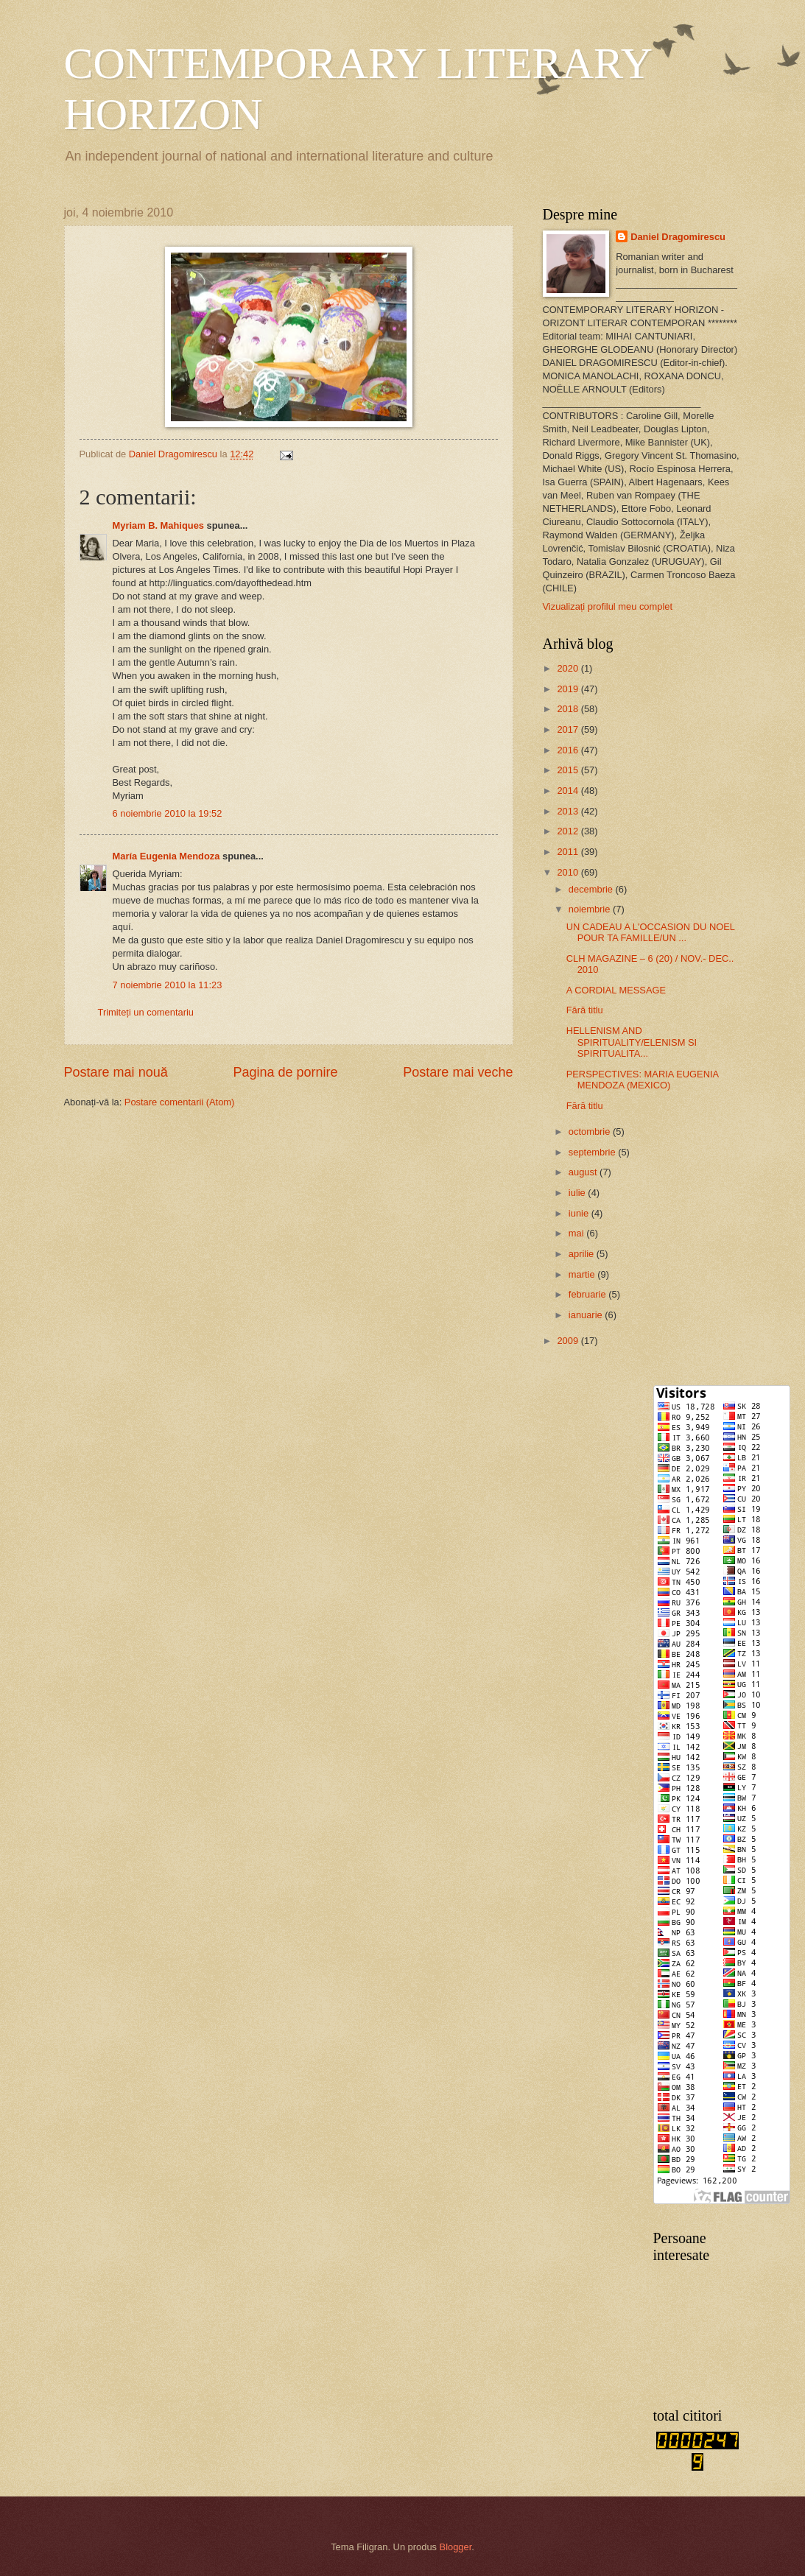 This screenshot has width=805, height=2576. What do you see at coordinates (616, 990) in the screenshot?
I see `A CORDIAL MESSAGE` at bounding box center [616, 990].